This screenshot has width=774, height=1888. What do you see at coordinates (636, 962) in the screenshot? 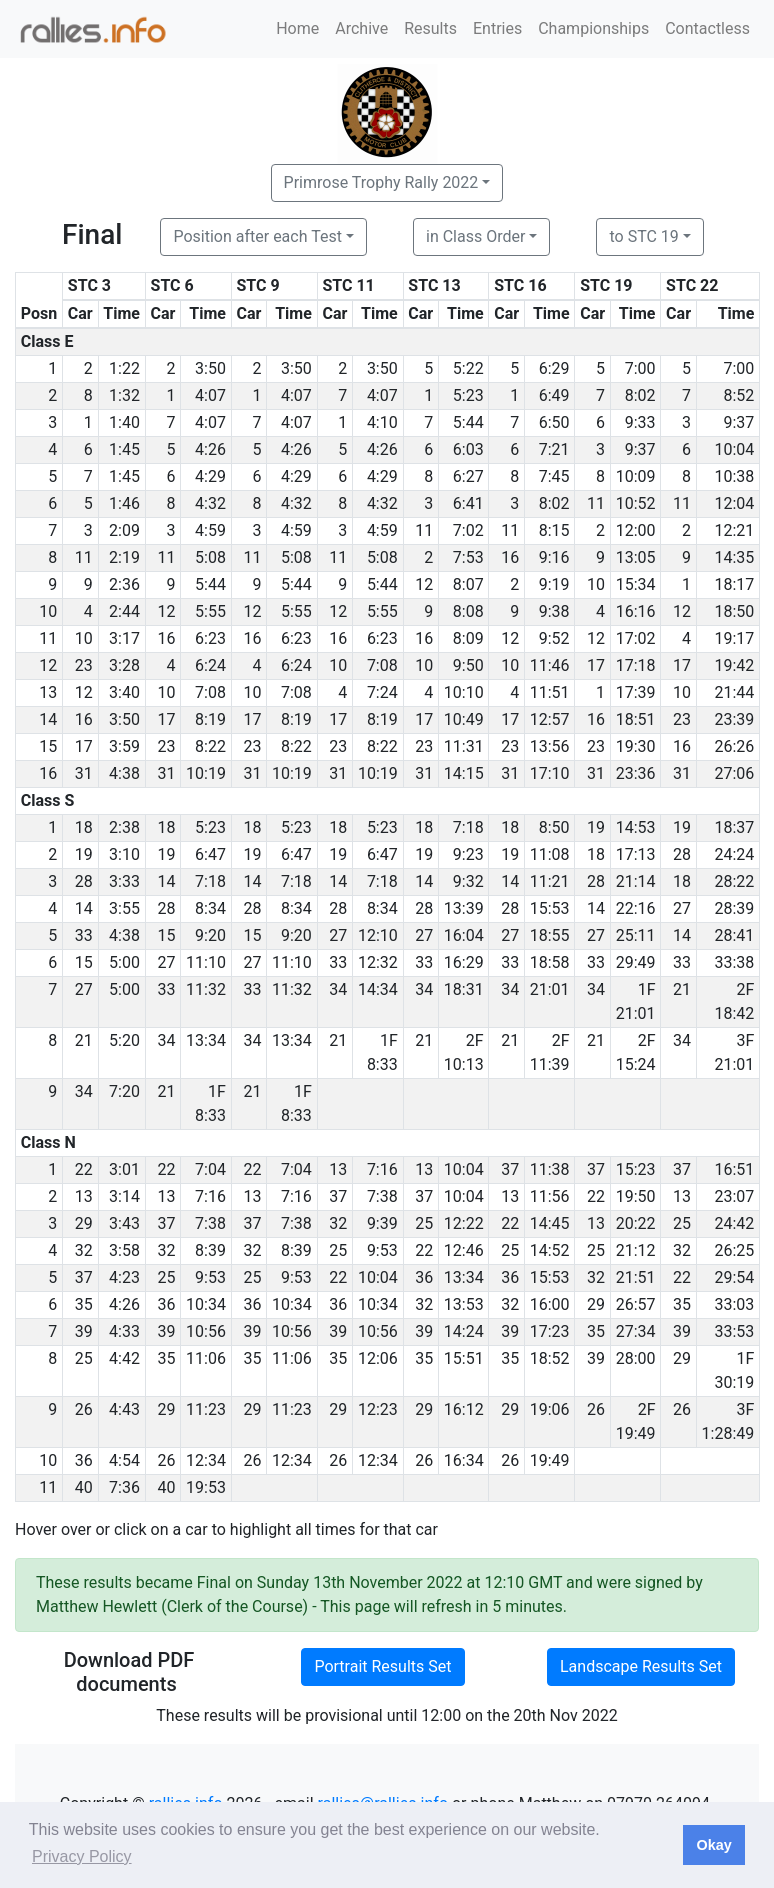
I see `29:49` at bounding box center [636, 962].